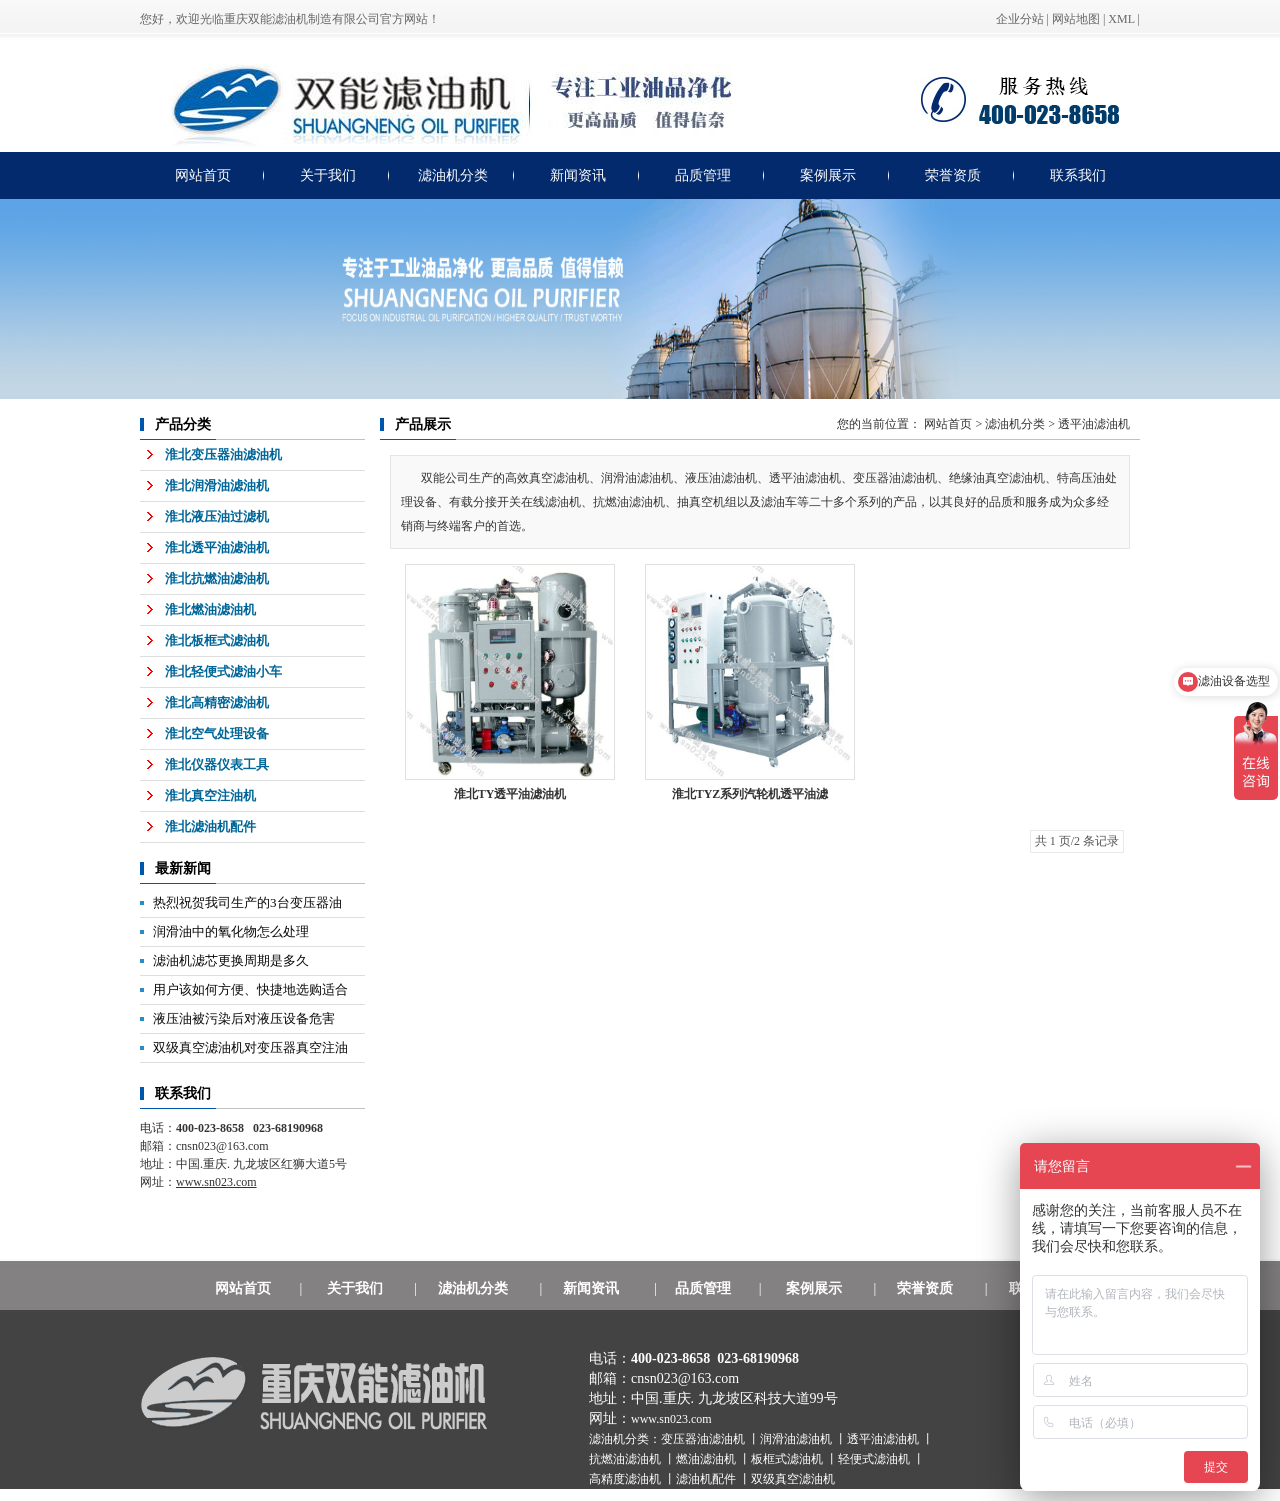  I want to click on 企业分站, so click(1020, 19).